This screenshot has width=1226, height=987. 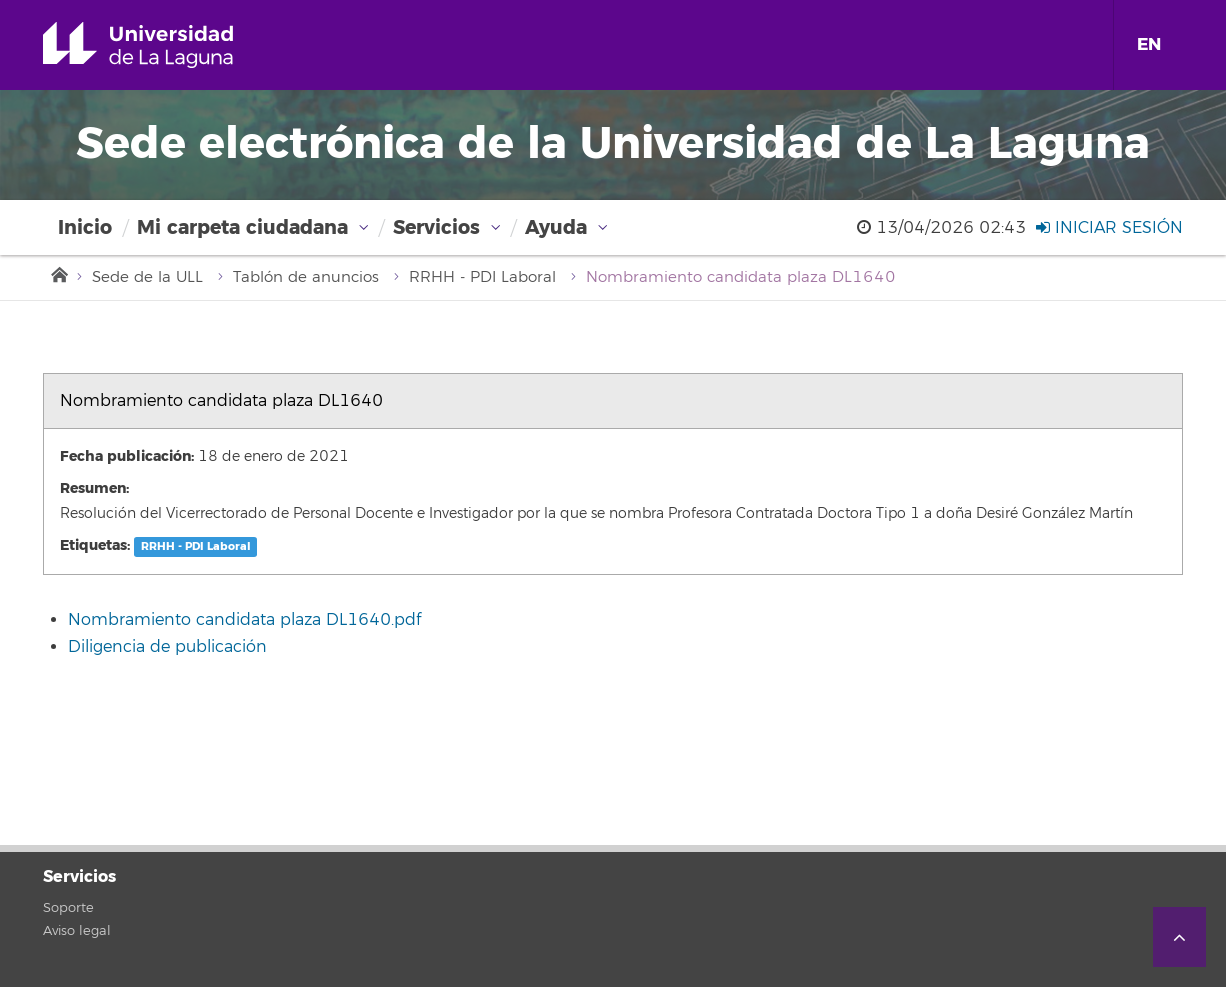 What do you see at coordinates (85, 227) in the screenshot?
I see `Inicio` at bounding box center [85, 227].